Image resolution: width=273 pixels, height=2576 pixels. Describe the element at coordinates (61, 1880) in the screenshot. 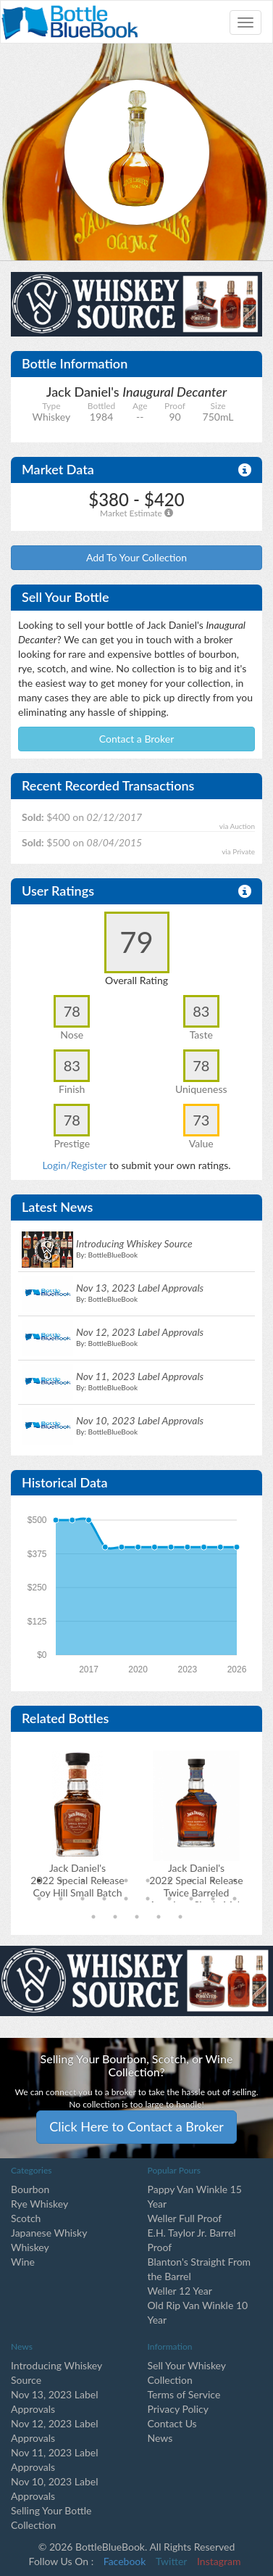

I see `2 [tab]` at that location.